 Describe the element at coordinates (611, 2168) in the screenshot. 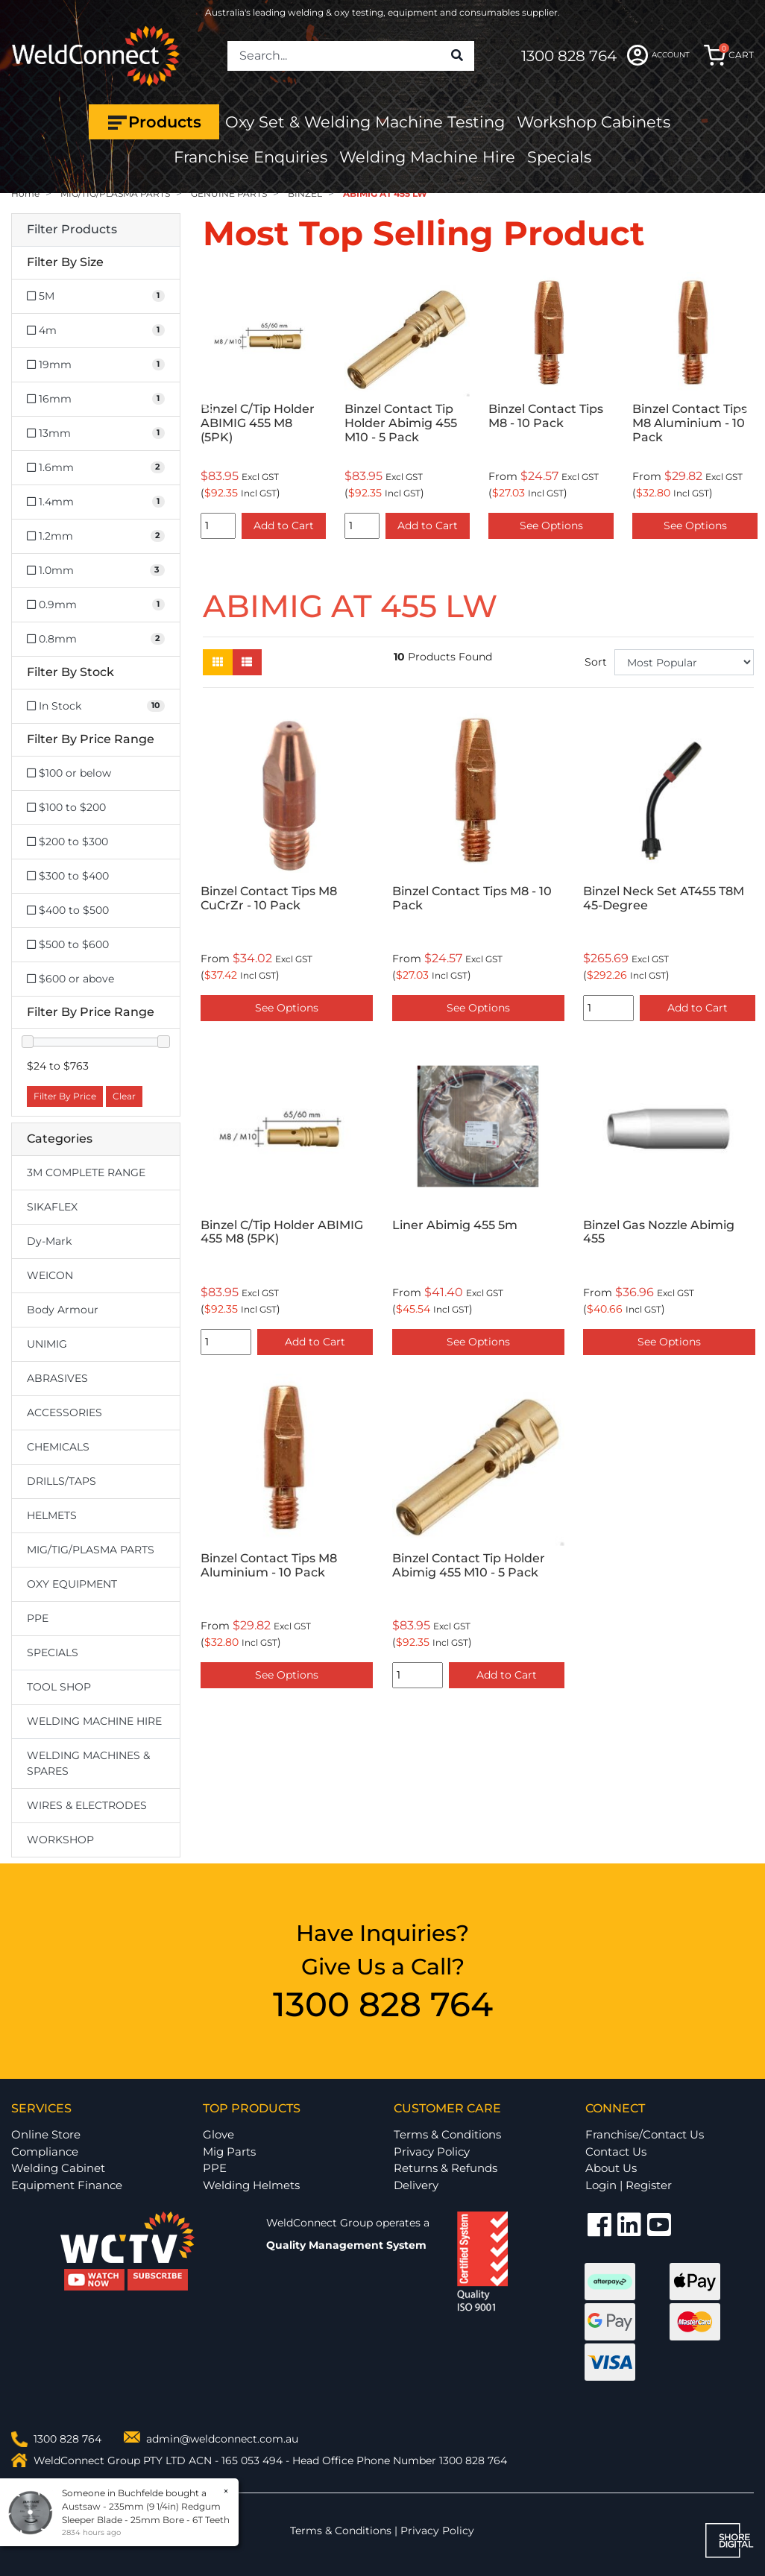

I see `About Us` at that location.